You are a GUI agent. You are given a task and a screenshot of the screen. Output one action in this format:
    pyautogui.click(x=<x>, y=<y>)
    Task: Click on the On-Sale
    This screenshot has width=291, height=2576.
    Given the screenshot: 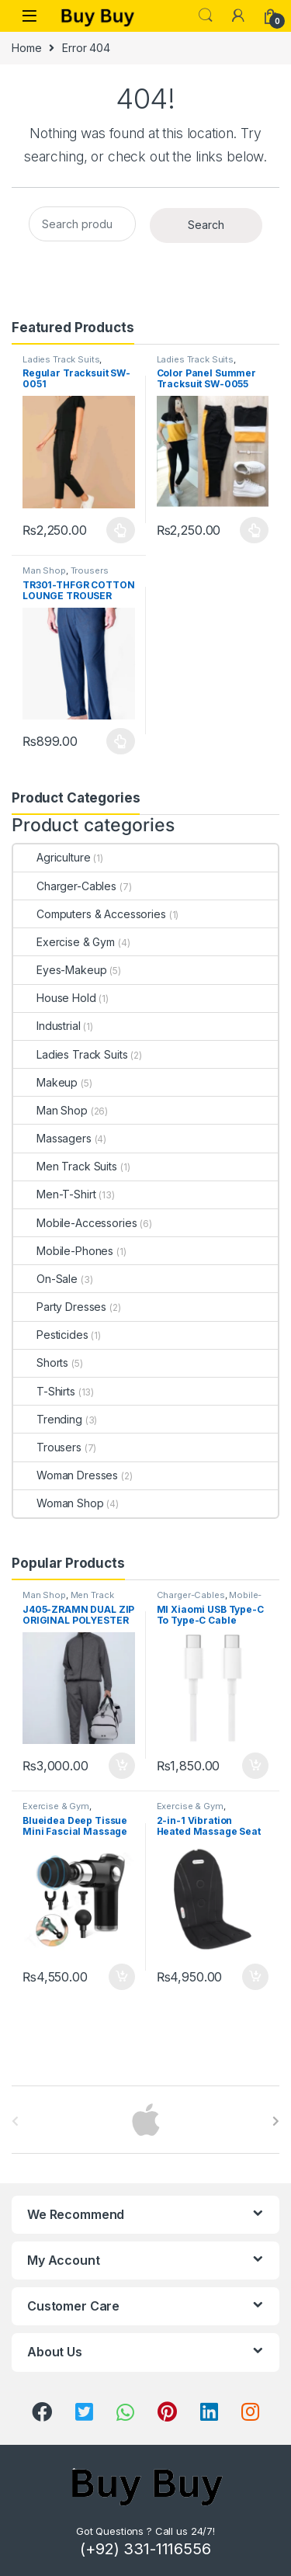 What is the action you would take?
    pyautogui.click(x=45, y=1278)
    